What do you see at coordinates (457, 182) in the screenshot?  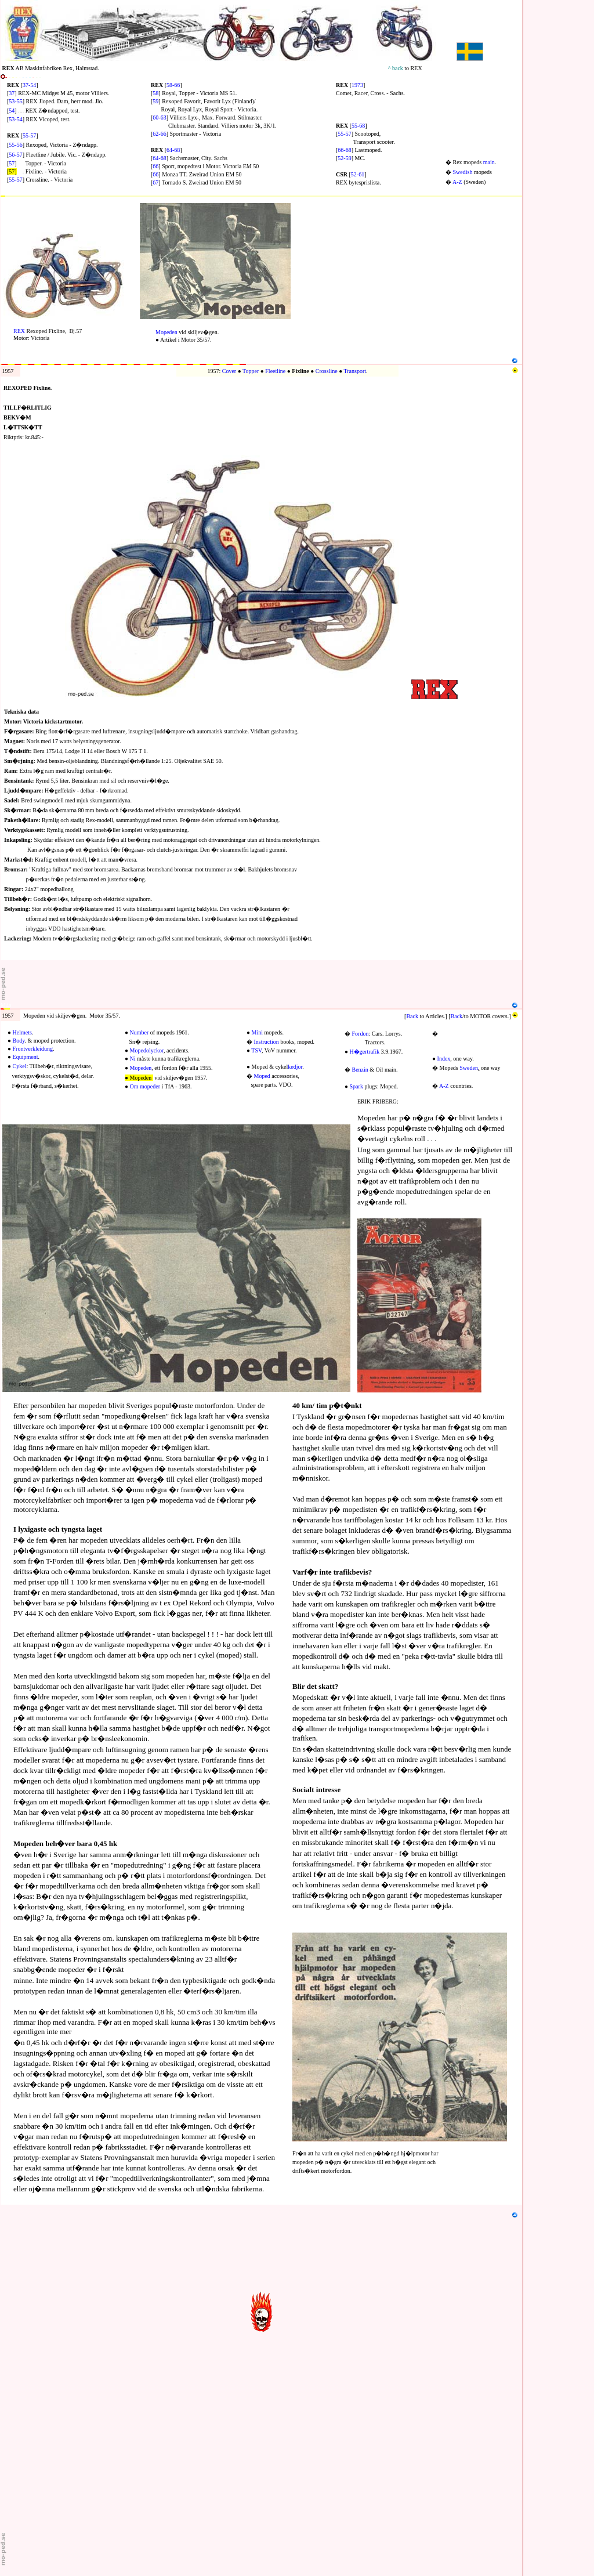 I see `A-Z` at bounding box center [457, 182].